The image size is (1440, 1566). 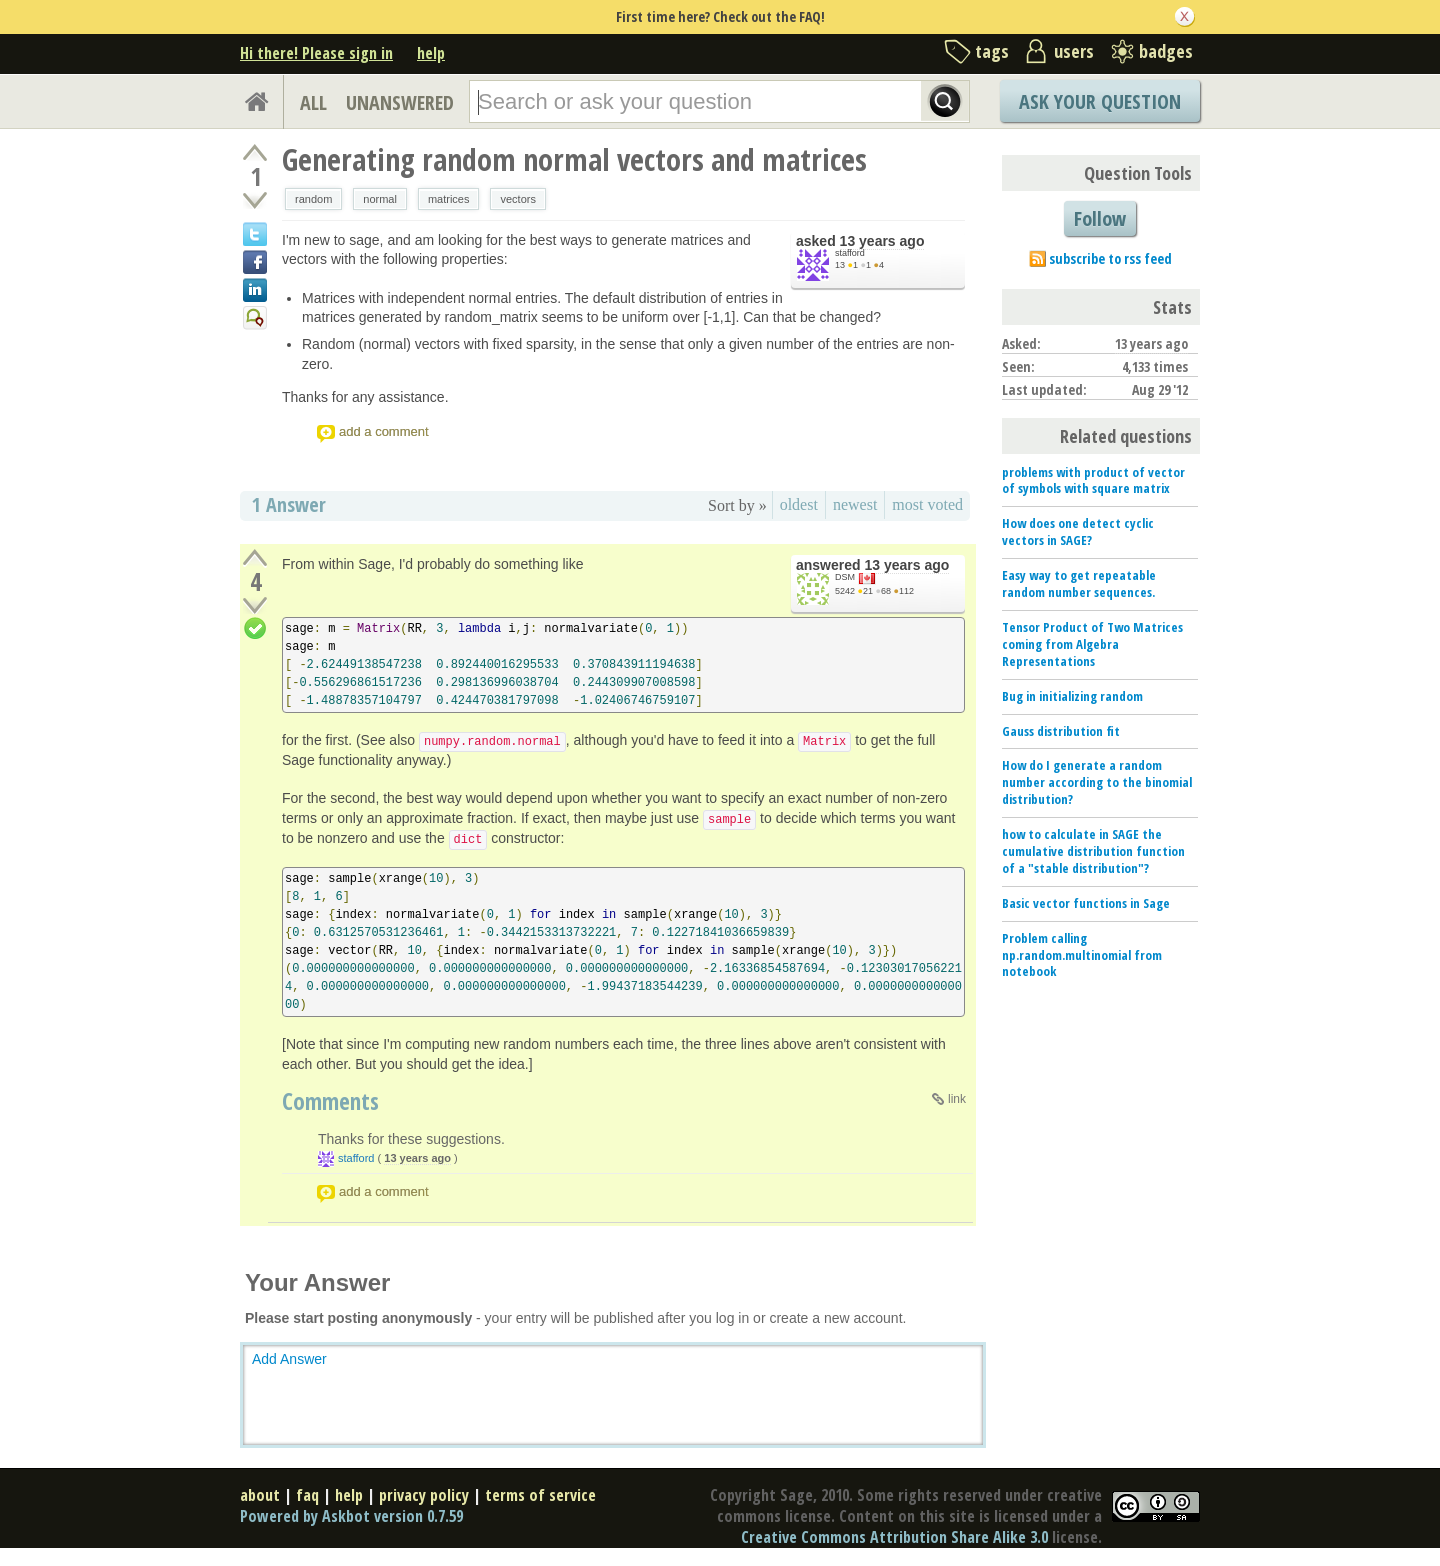 I want to click on users, so click(x=1074, y=51).